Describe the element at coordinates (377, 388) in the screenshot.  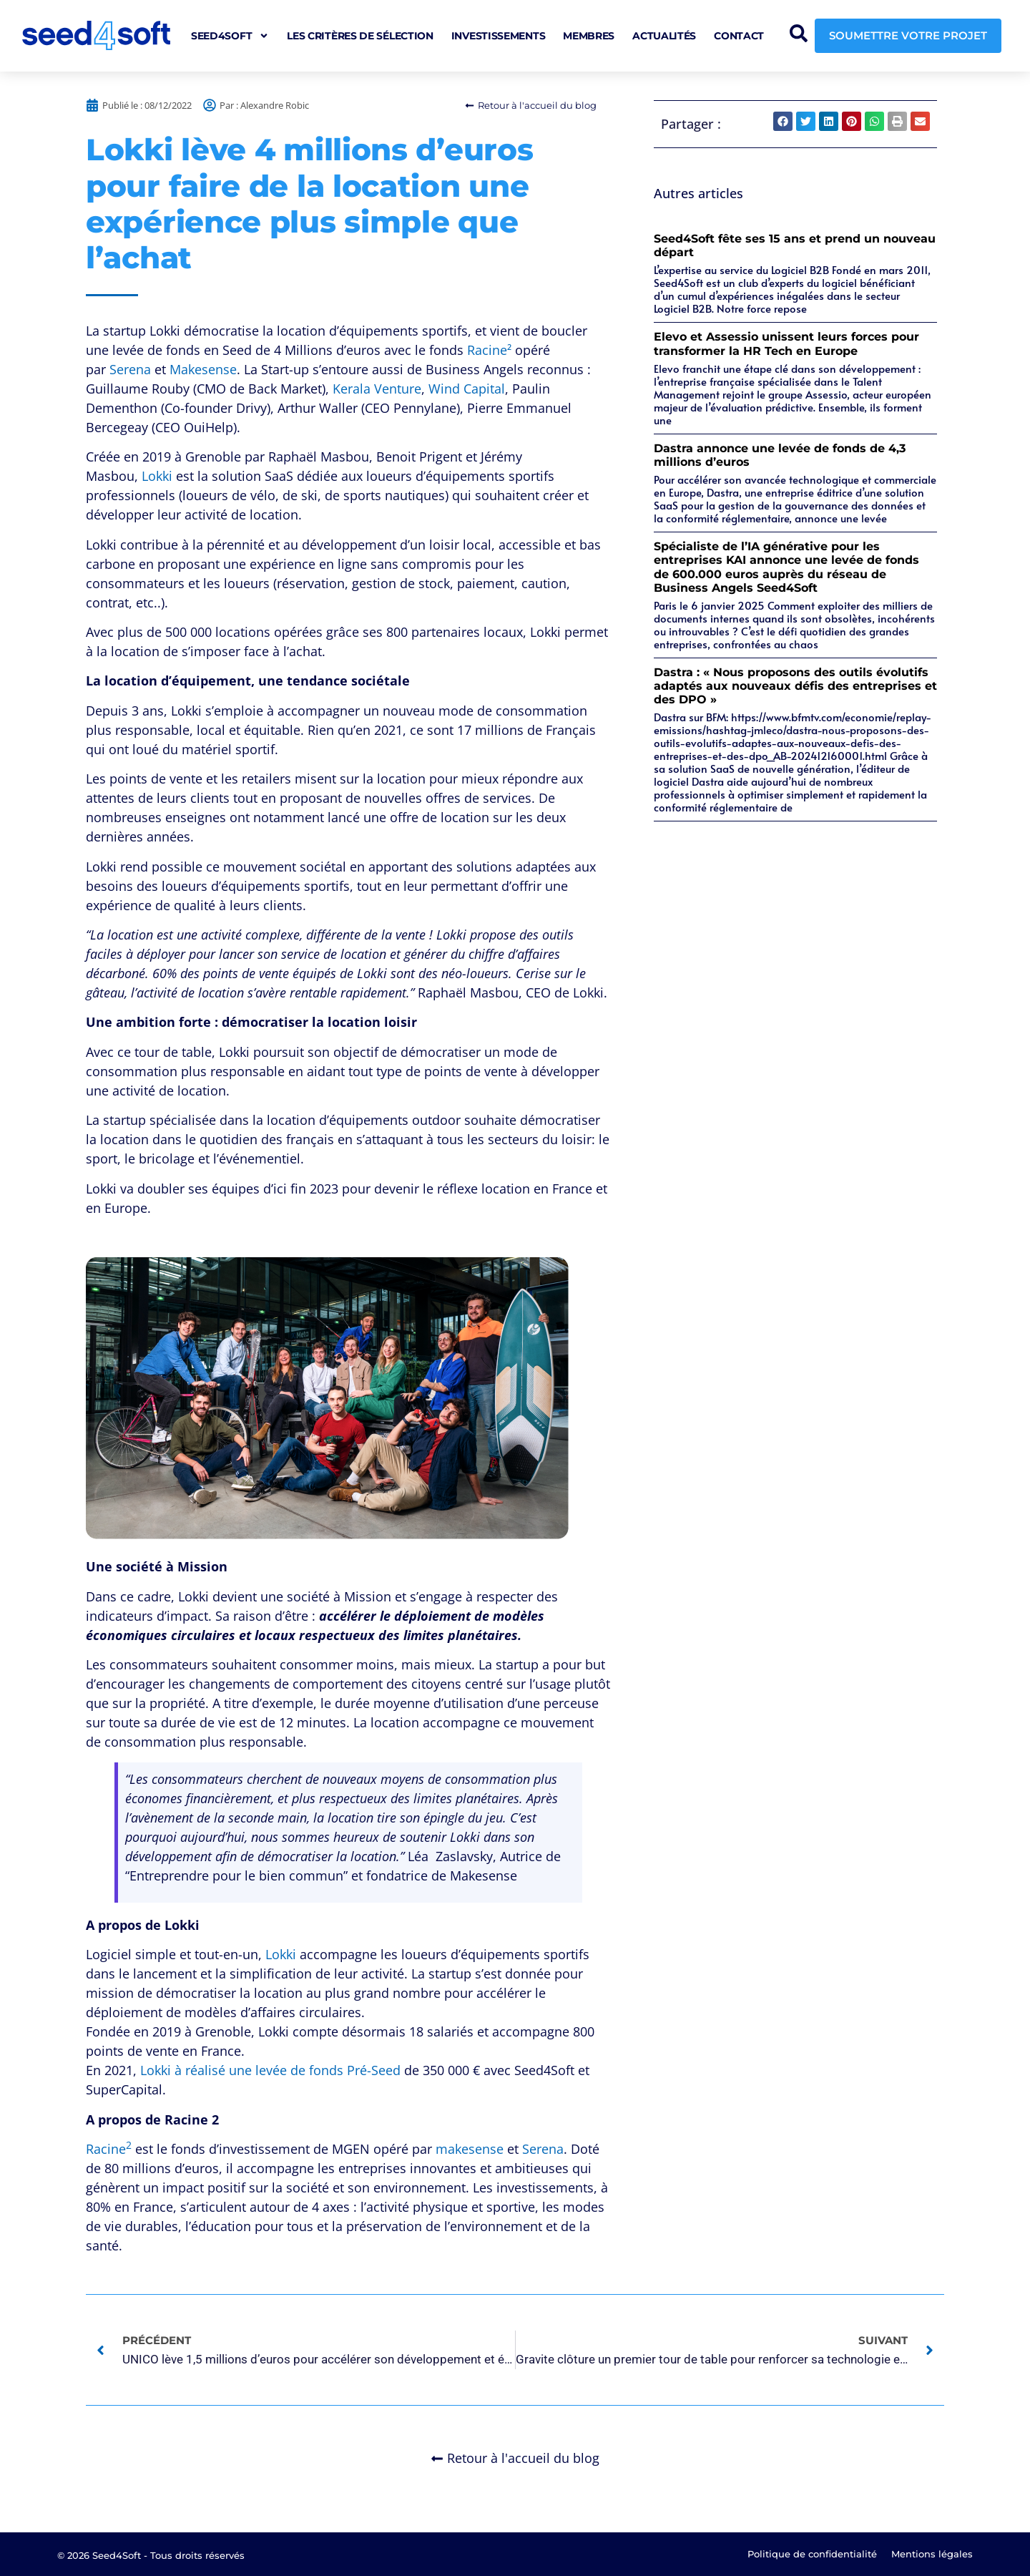
I see `Kerala Venture` at that location.